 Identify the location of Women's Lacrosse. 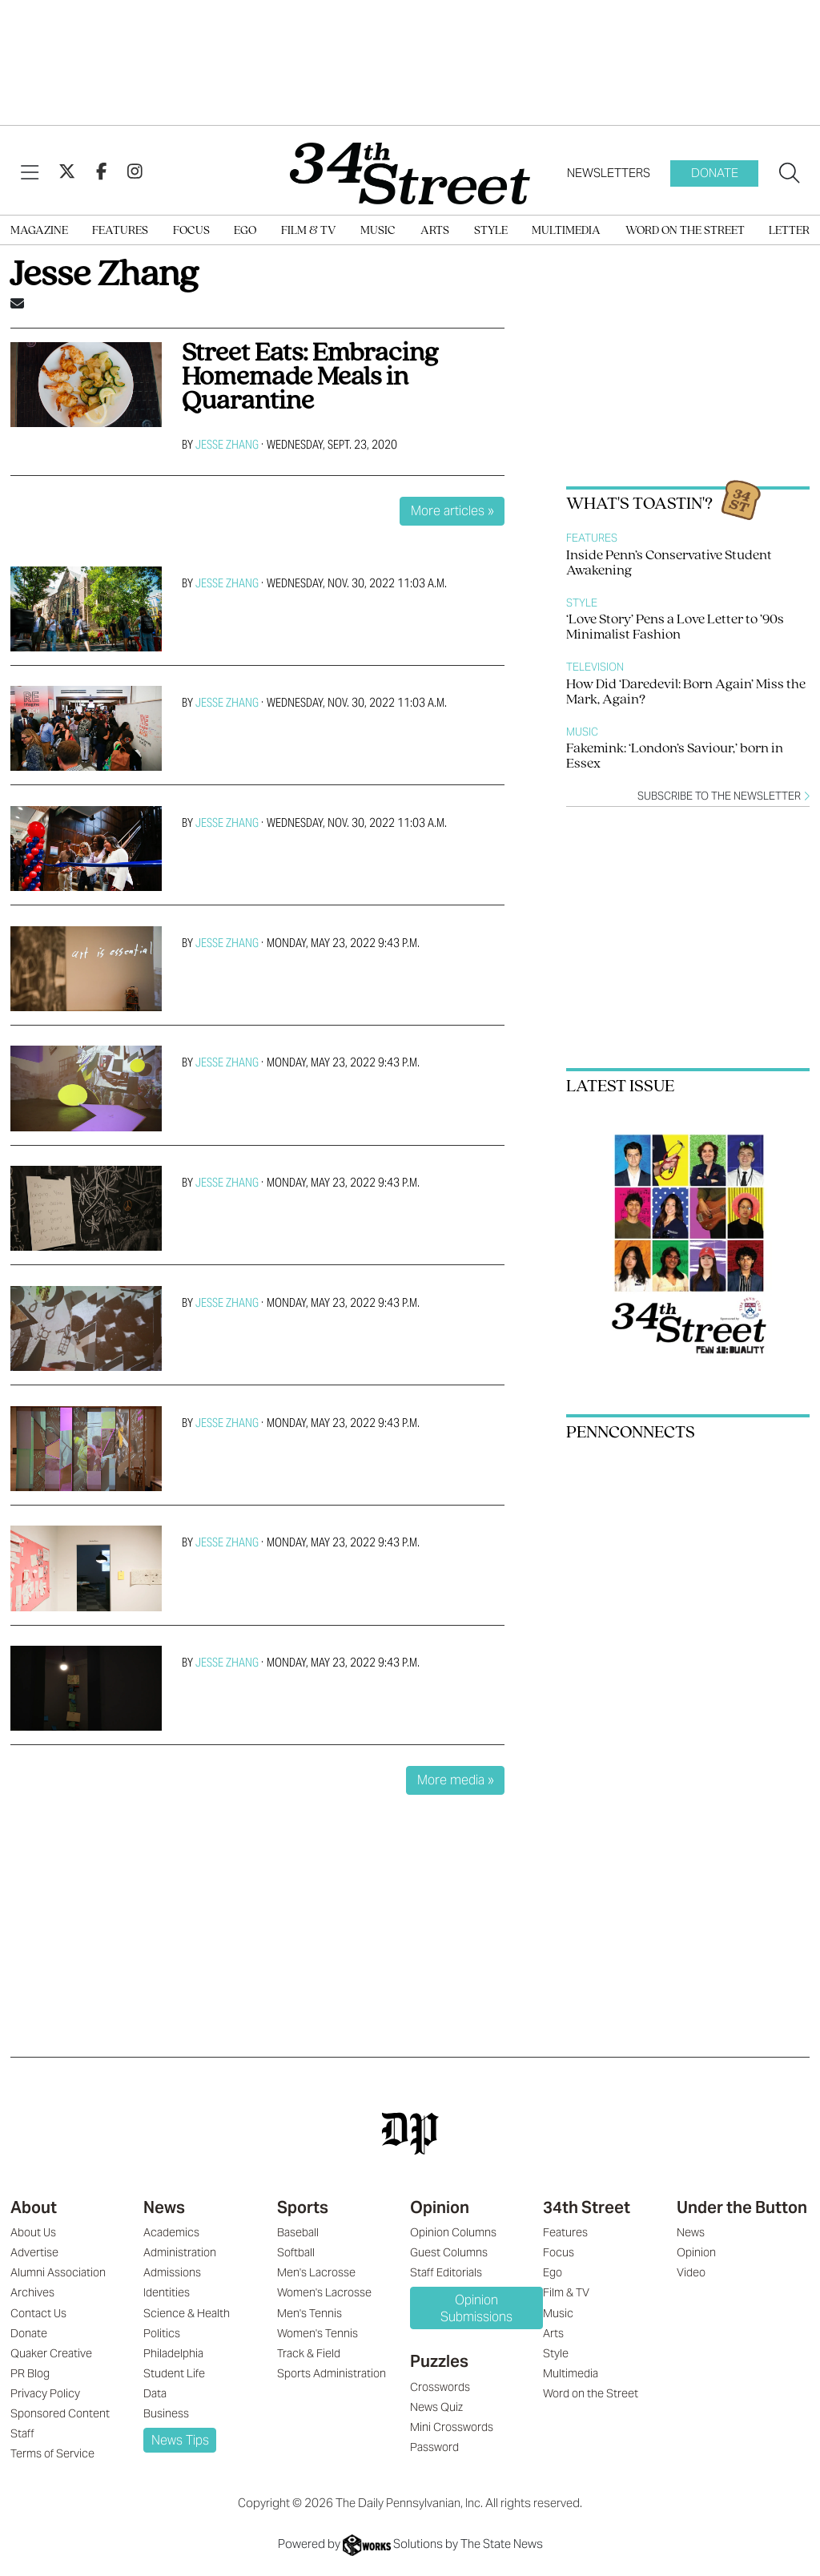
(324, 2292).